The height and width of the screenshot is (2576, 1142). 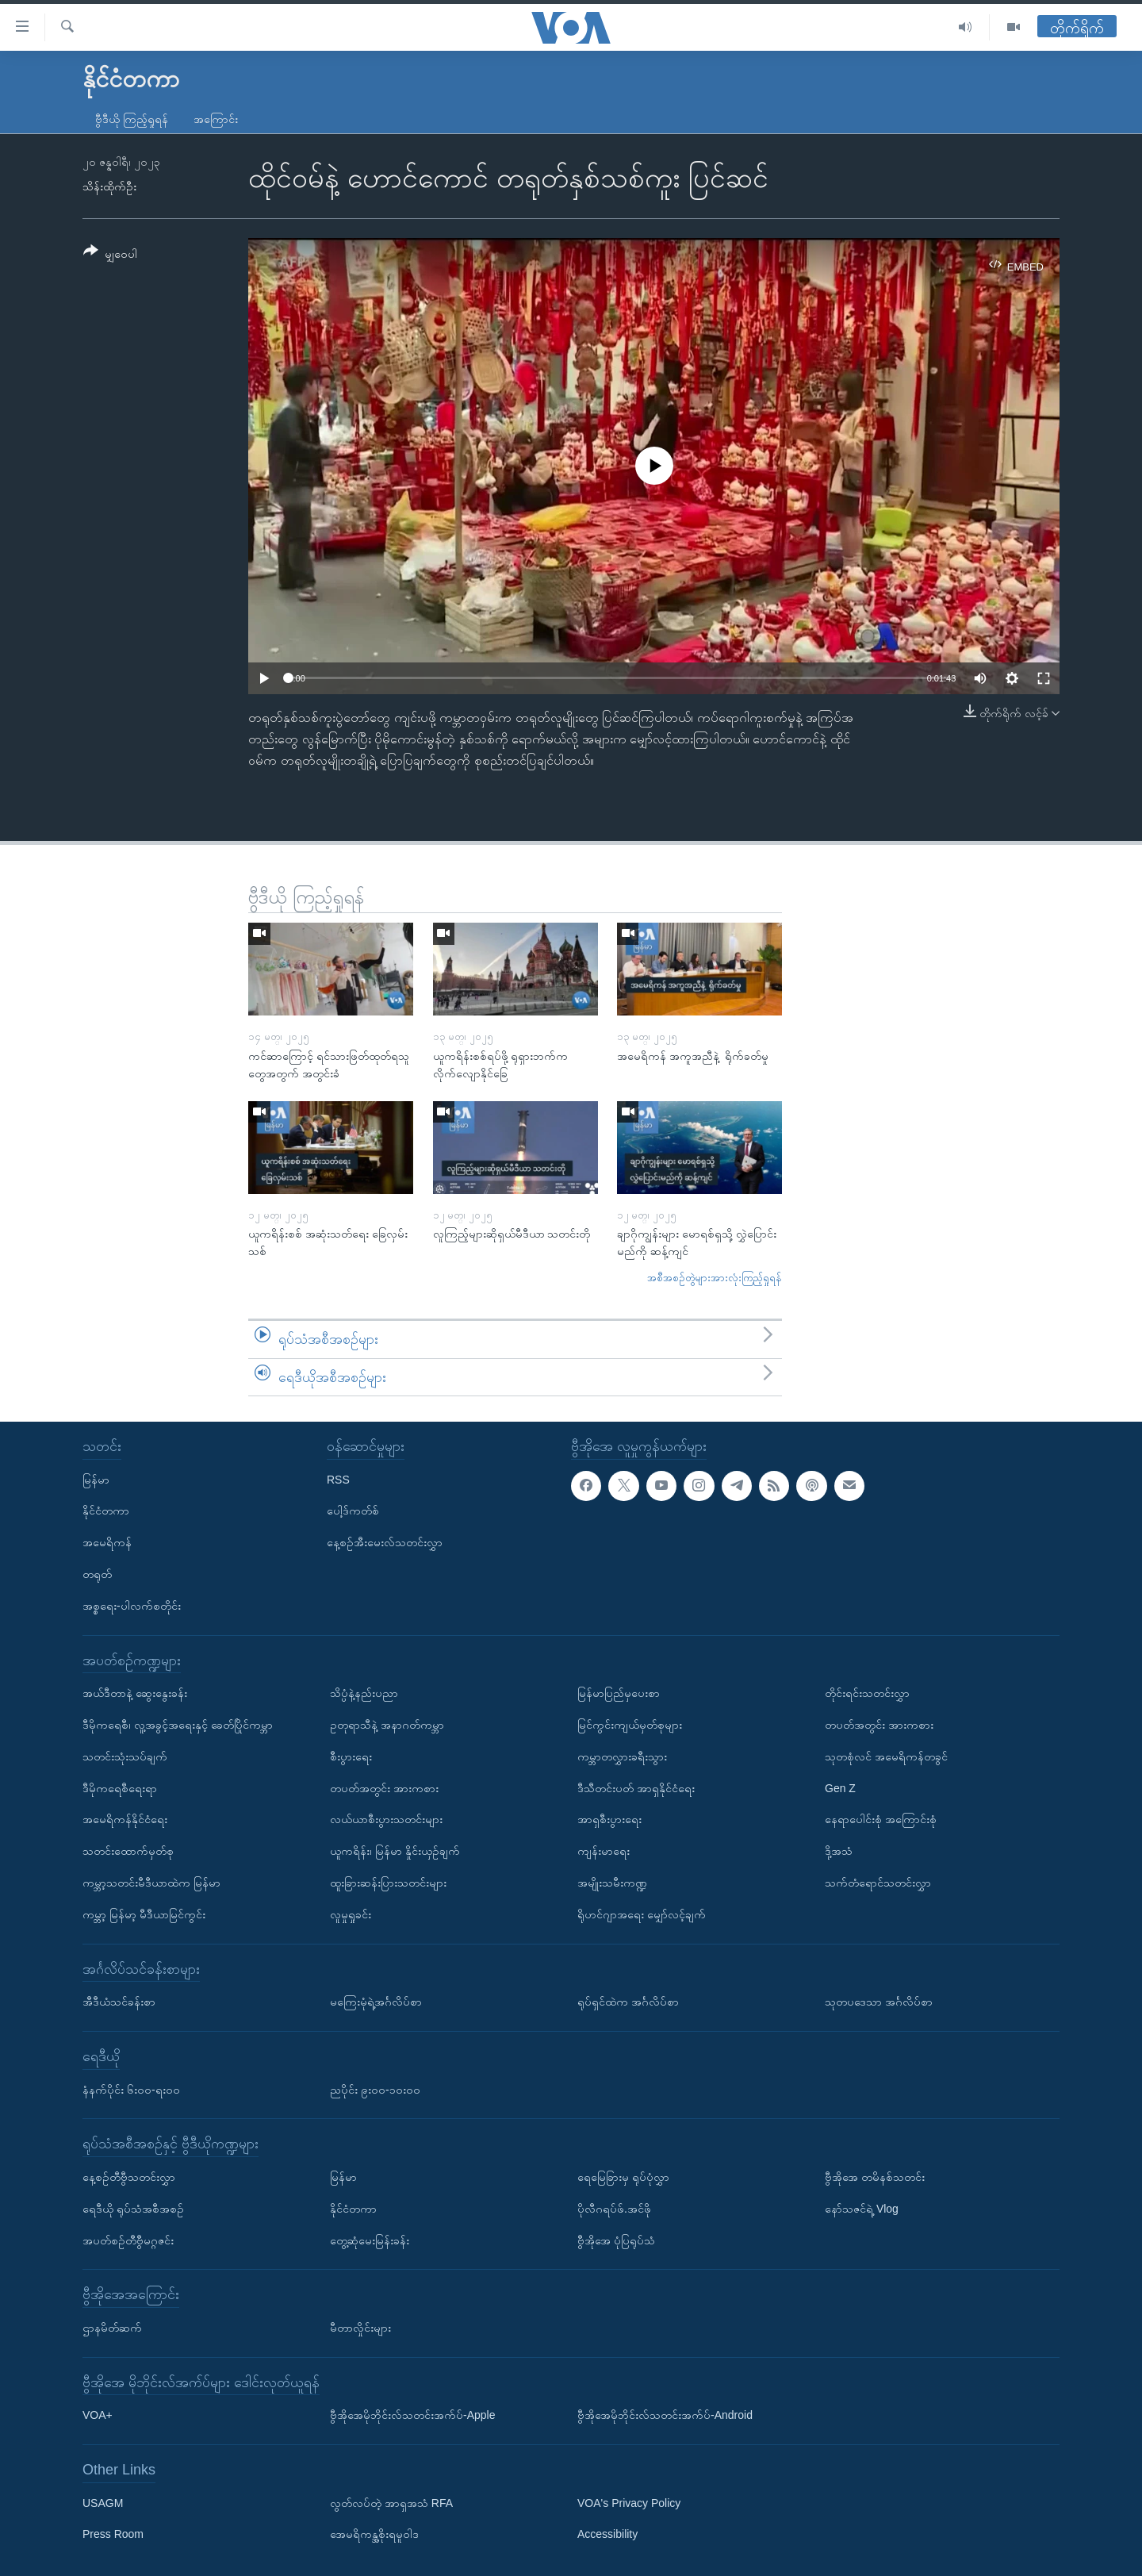 I want to click on နံနက်ပိုင်း ၆း၀၀-ရး၀၀, so click(x=131, y=2089).